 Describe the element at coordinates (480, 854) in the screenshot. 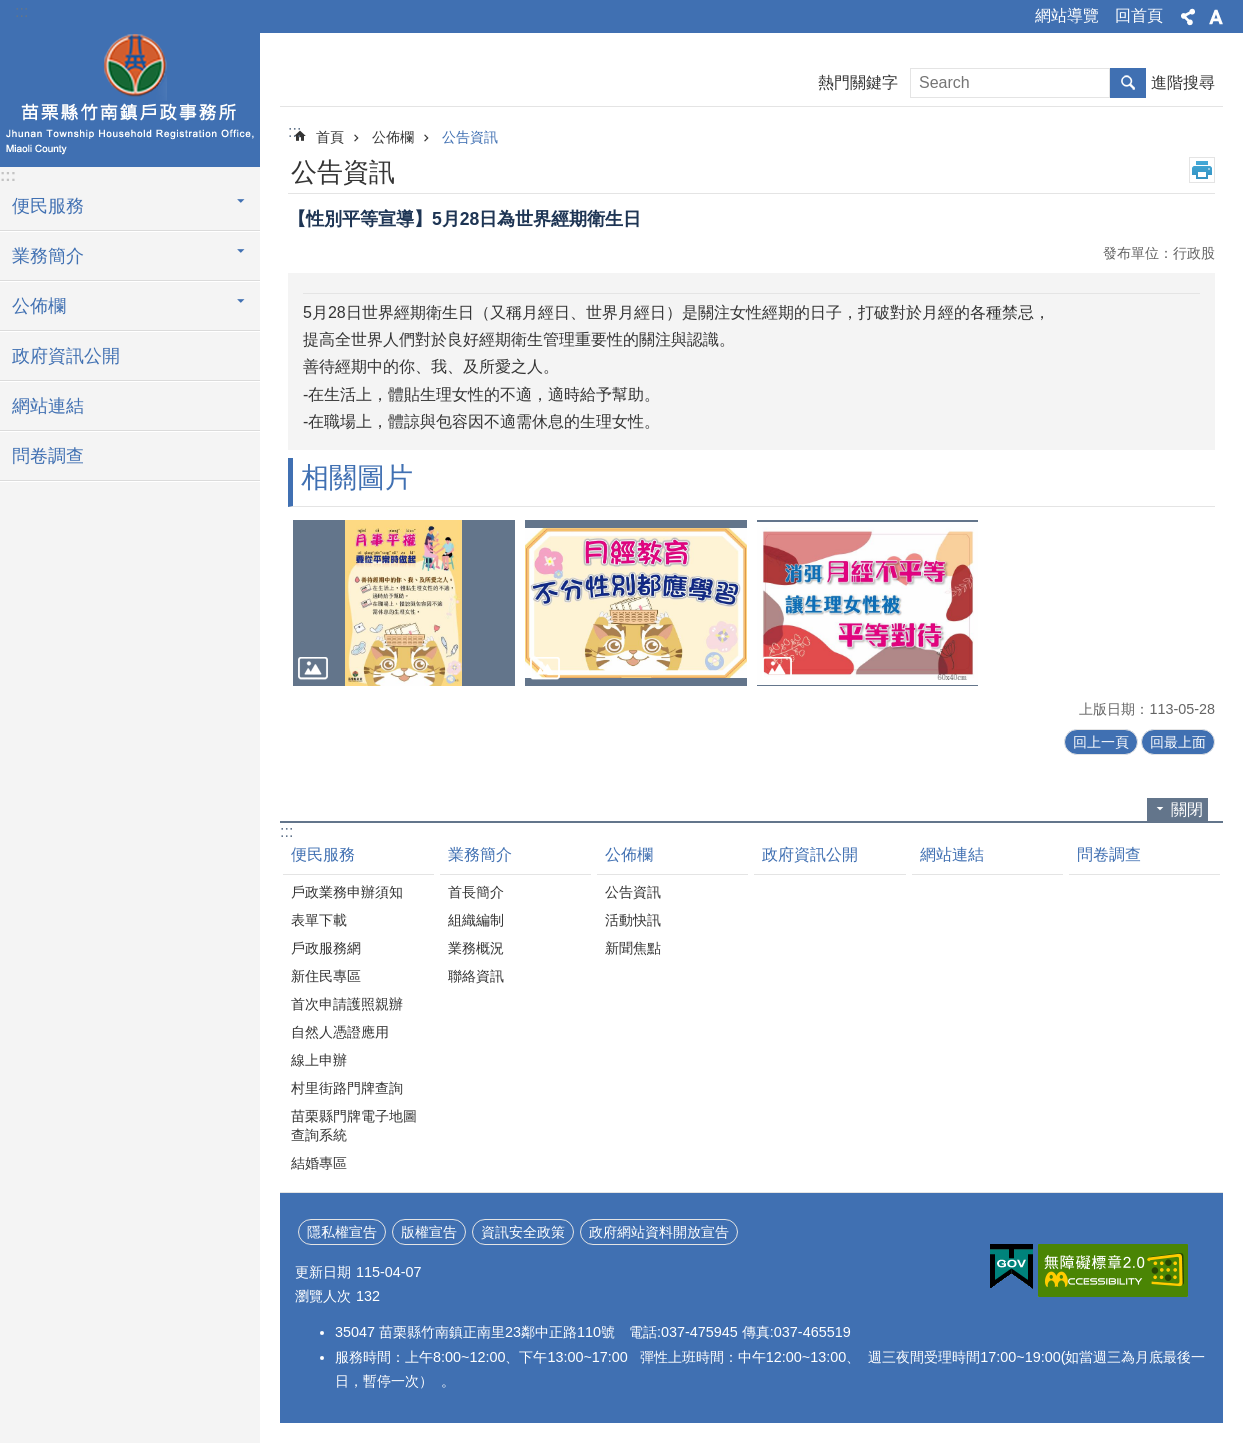

I see `業務簡介` at that location.